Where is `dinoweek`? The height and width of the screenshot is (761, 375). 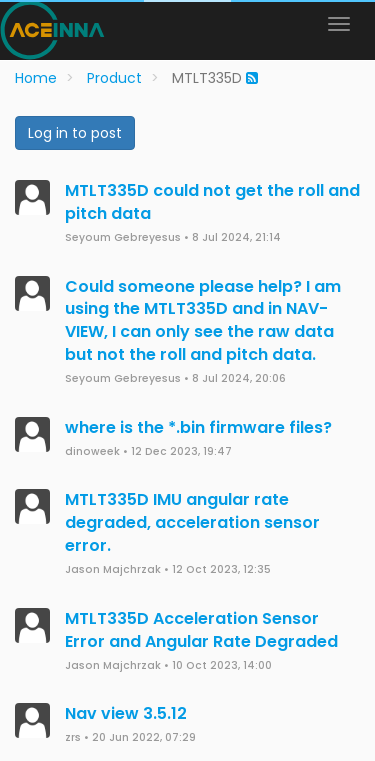 dinoweek is located at coordinates (92, 451).